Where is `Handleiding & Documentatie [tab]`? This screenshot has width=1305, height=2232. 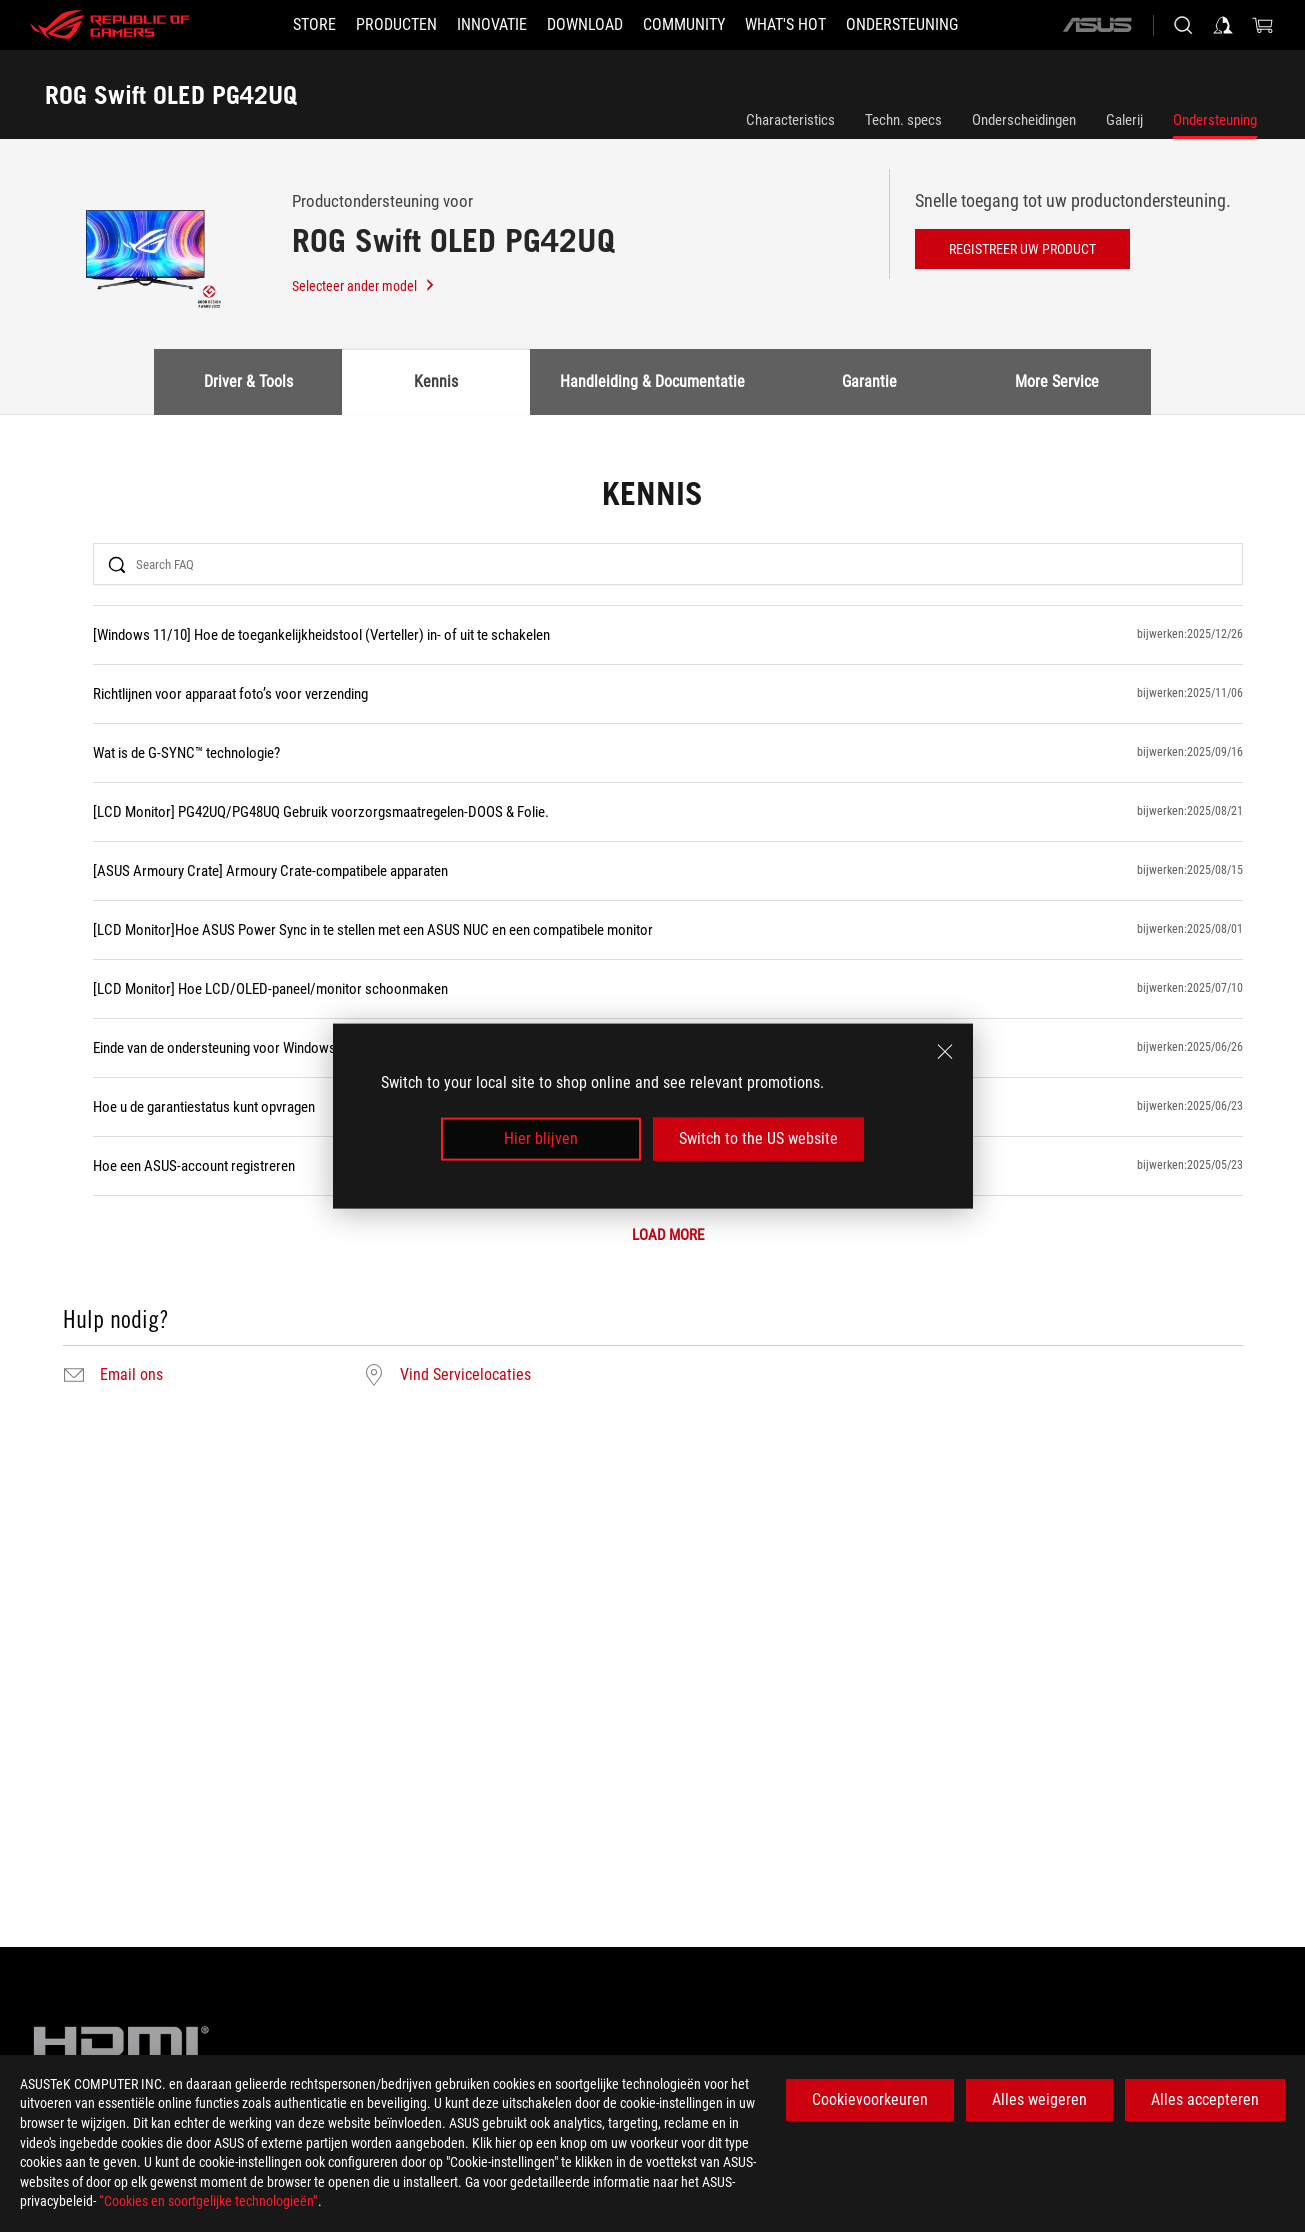 Handleiding & Documentatie [tab] is located at coordinates (652, 381).